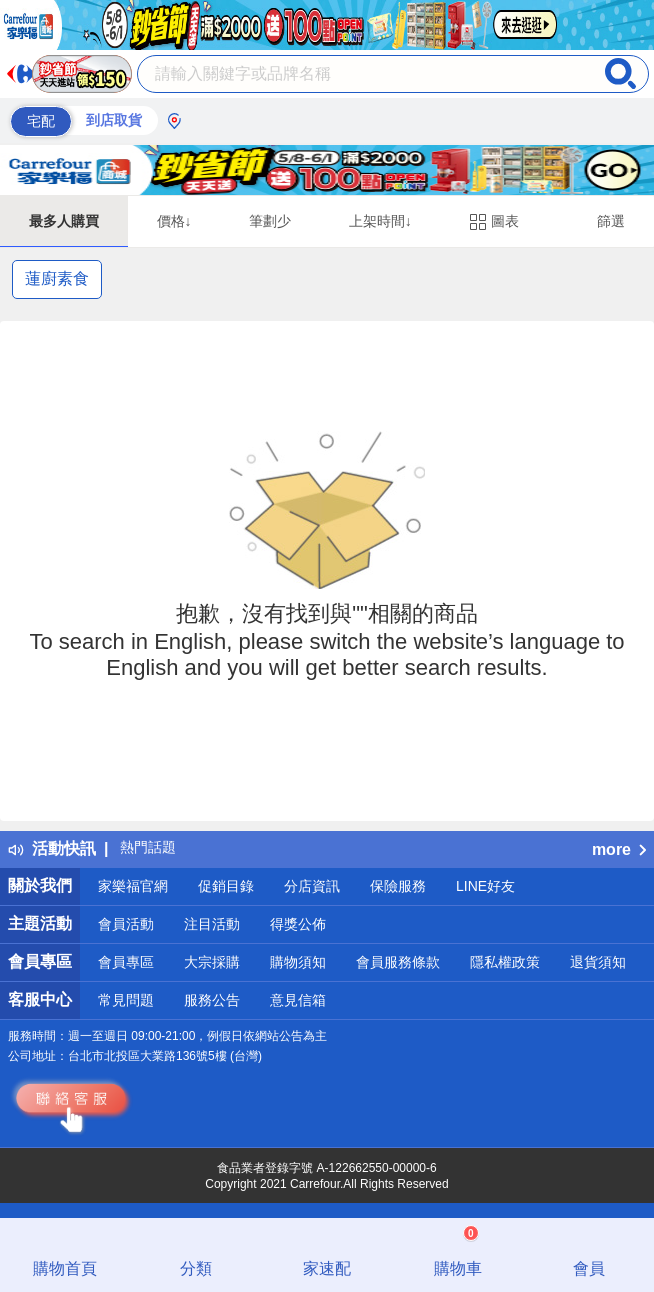 This screenshot has height=1292, width=654. I want to click on more, so click(619, 849).